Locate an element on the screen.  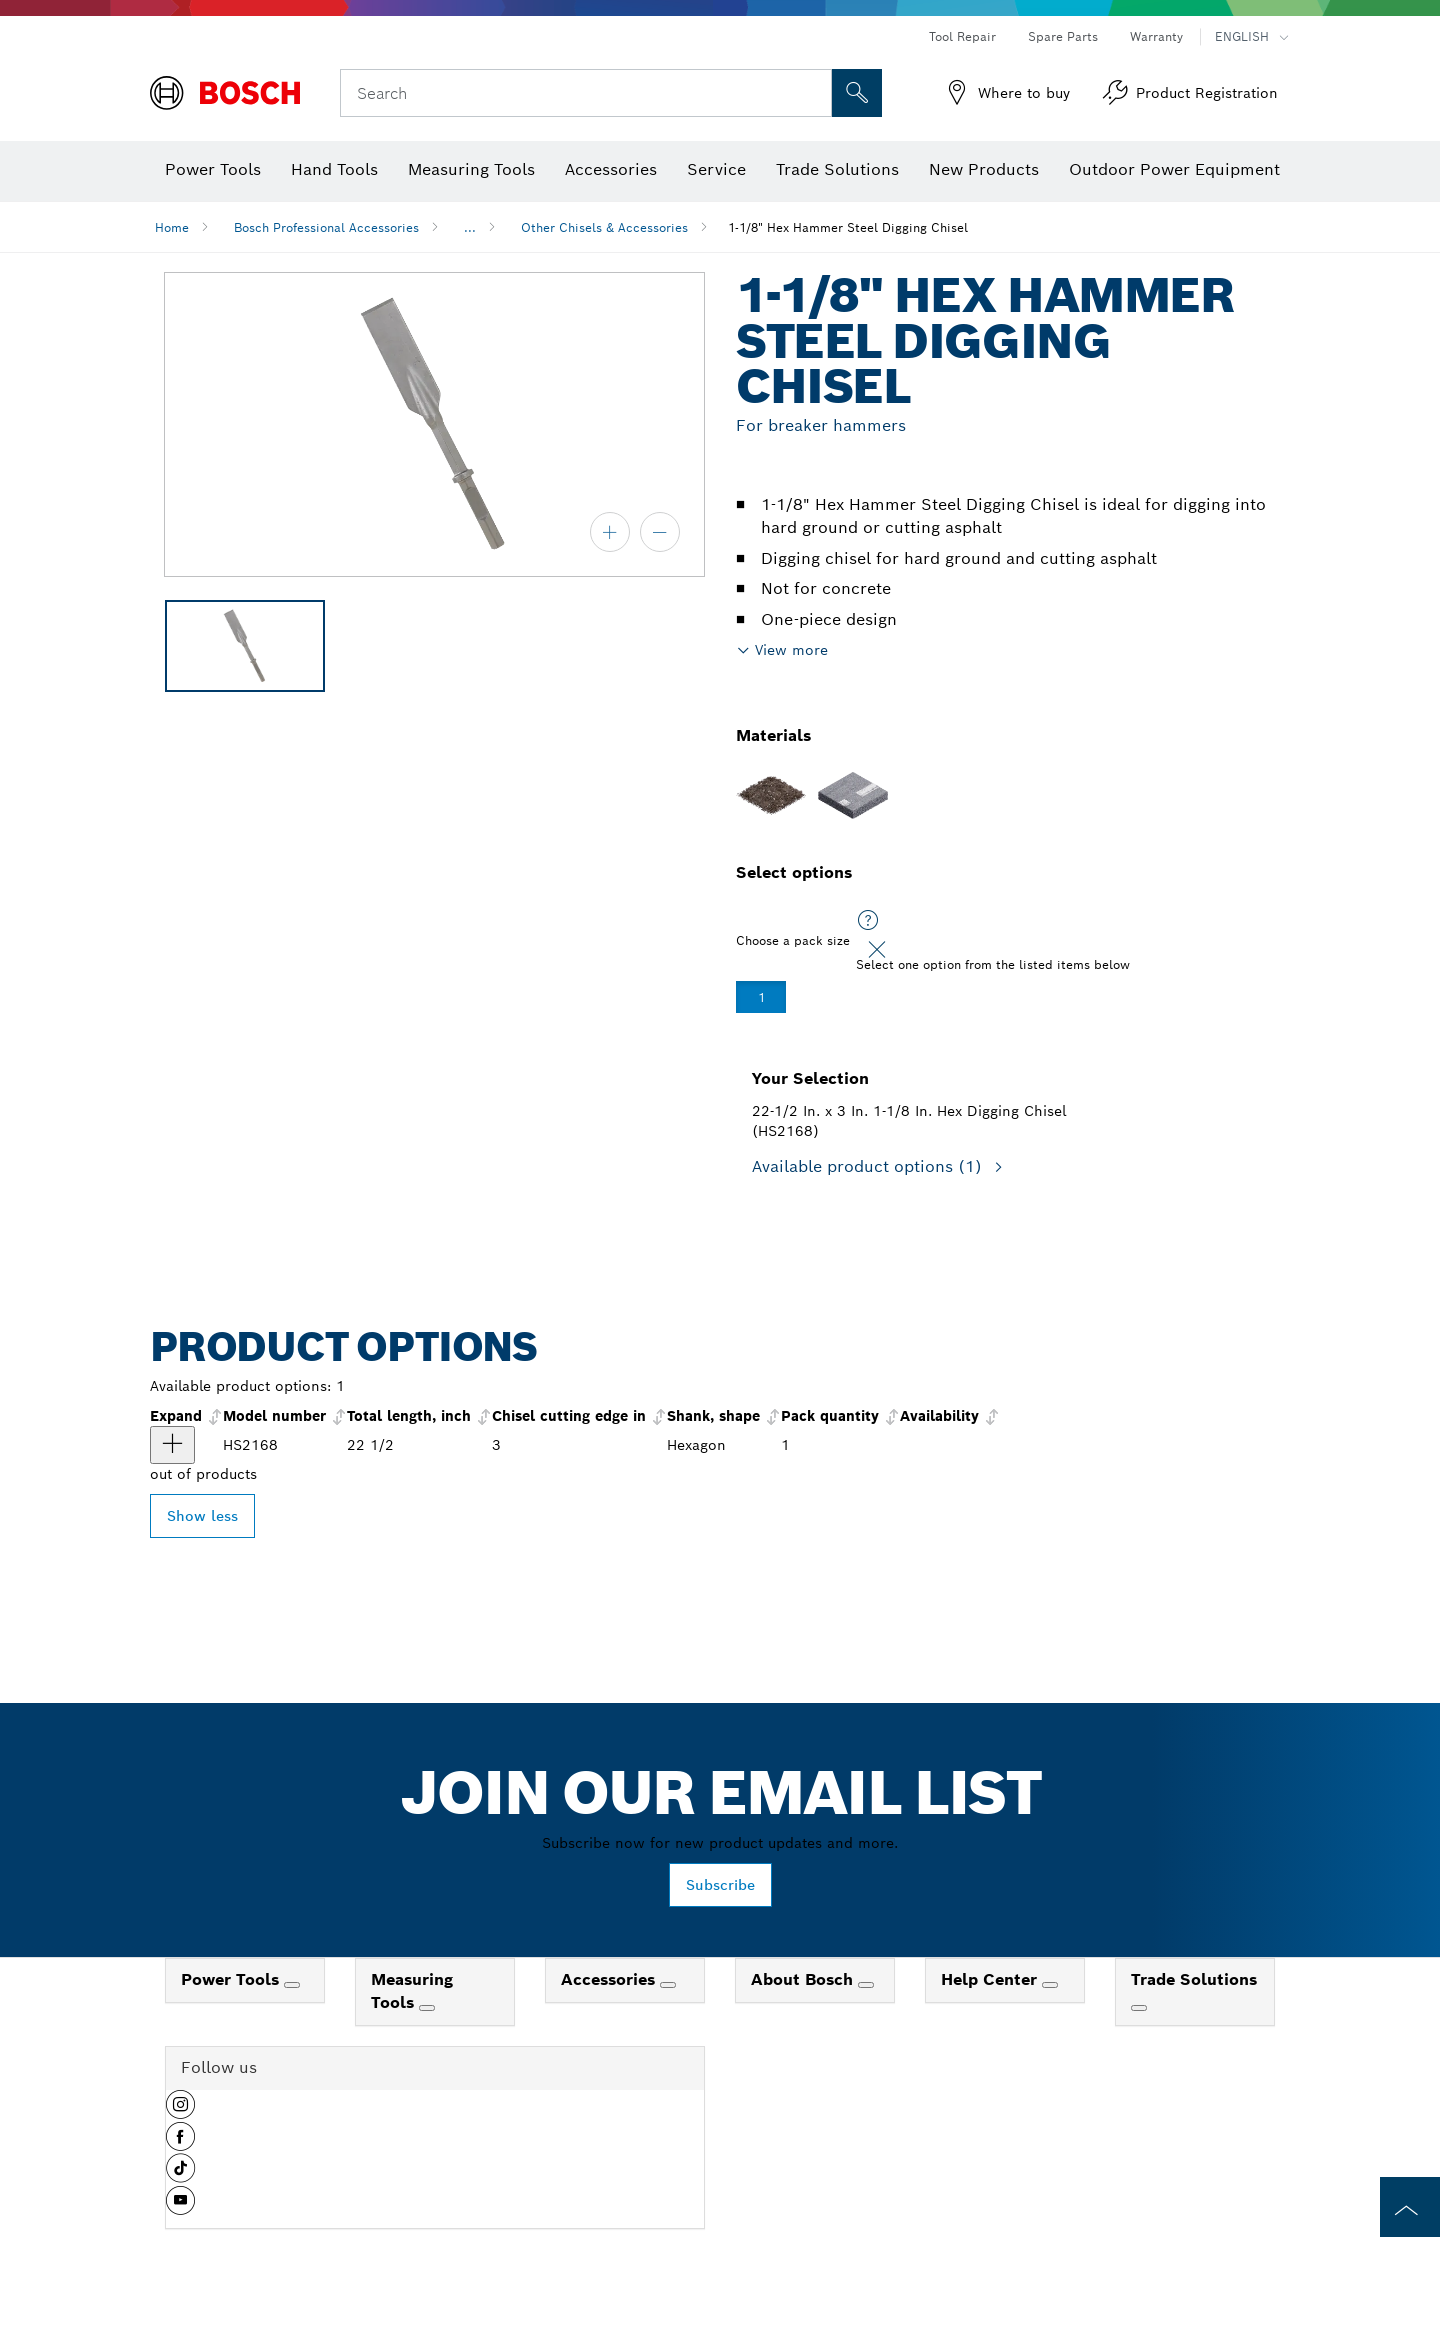
Other Chisels & Accessories is located at coordinates (604, 227).